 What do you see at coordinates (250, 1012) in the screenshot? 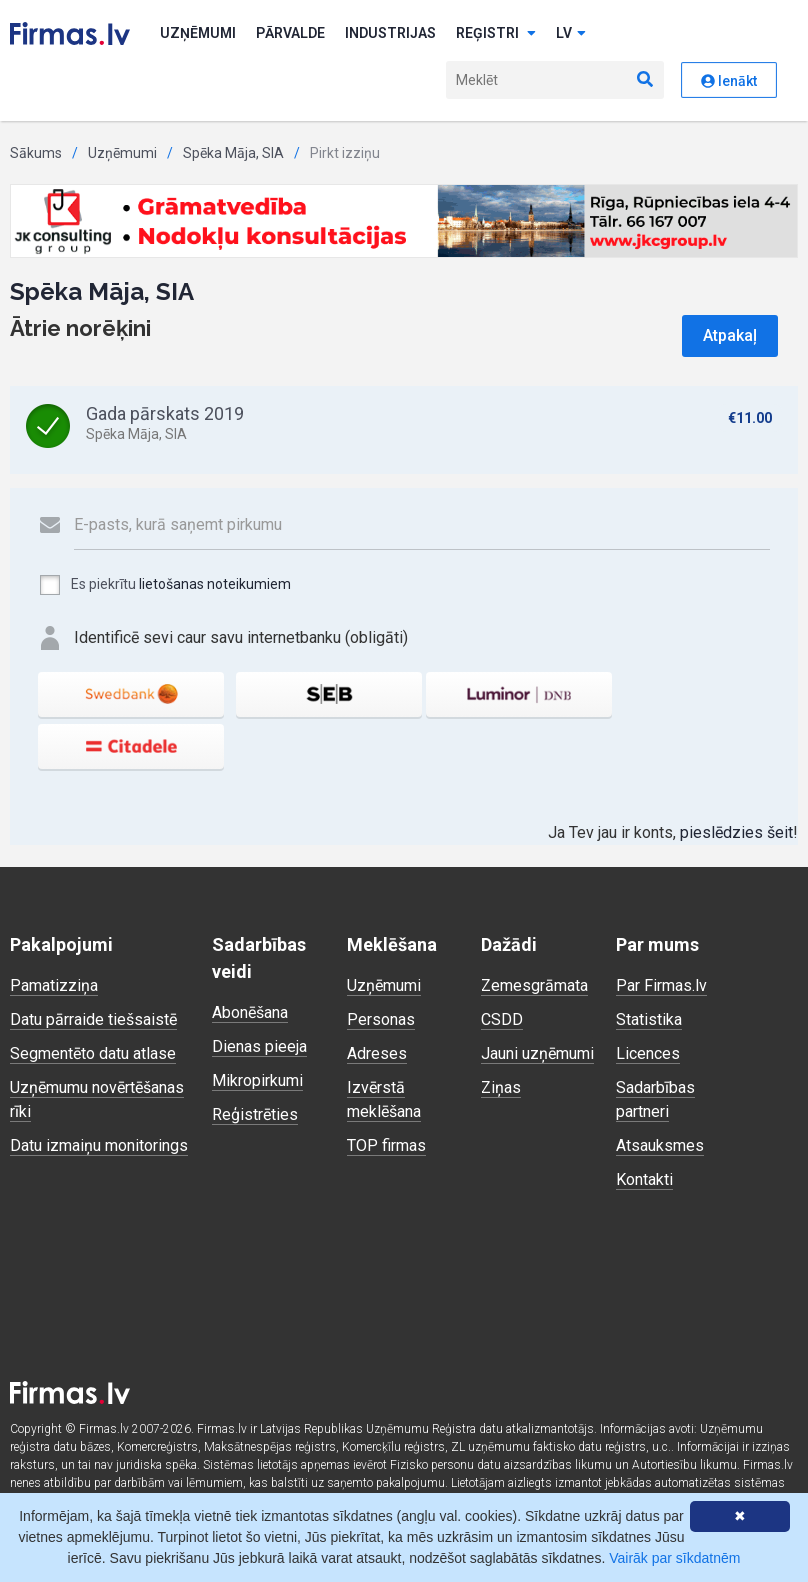
I see `Abonēšana` at bounding box center [250, 1012].